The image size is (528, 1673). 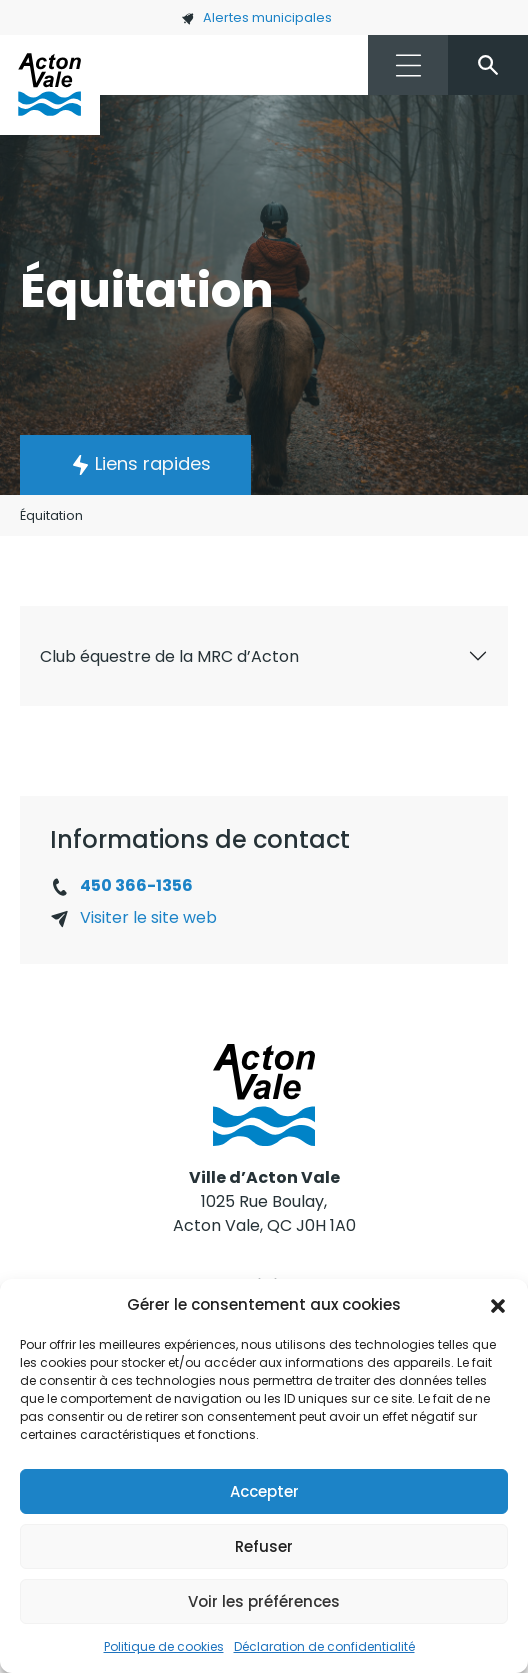 I want to click on 450 366-1356, so click(x=136, y=885).